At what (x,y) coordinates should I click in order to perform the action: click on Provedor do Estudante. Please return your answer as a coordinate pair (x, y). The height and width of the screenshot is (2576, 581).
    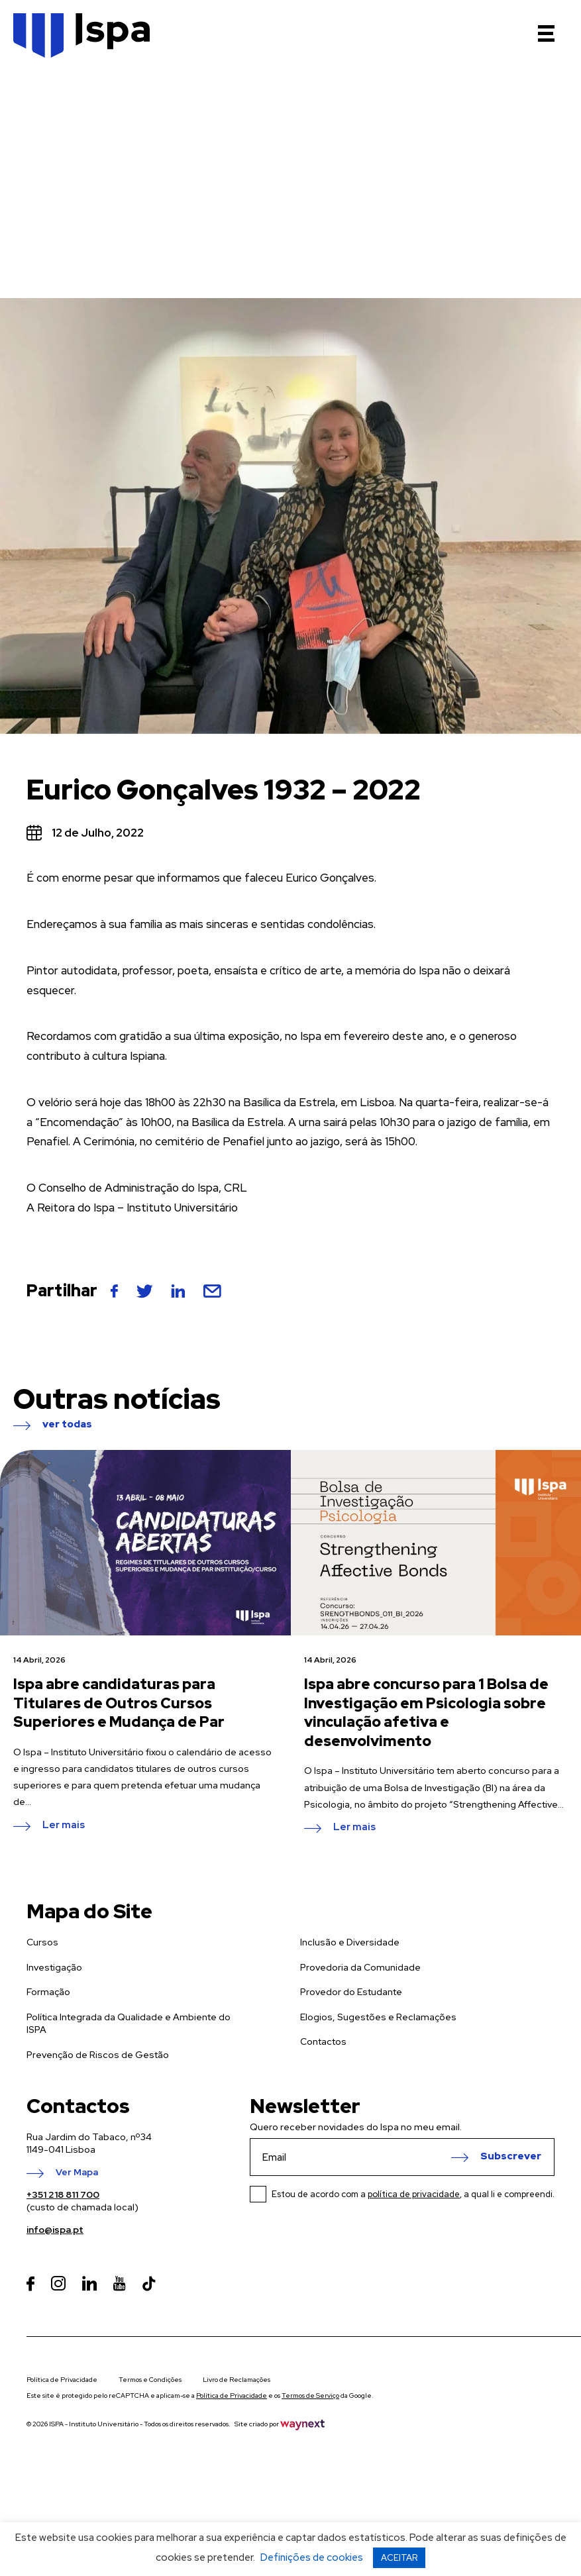
    Looking at the image, I should click on (351, 1992).